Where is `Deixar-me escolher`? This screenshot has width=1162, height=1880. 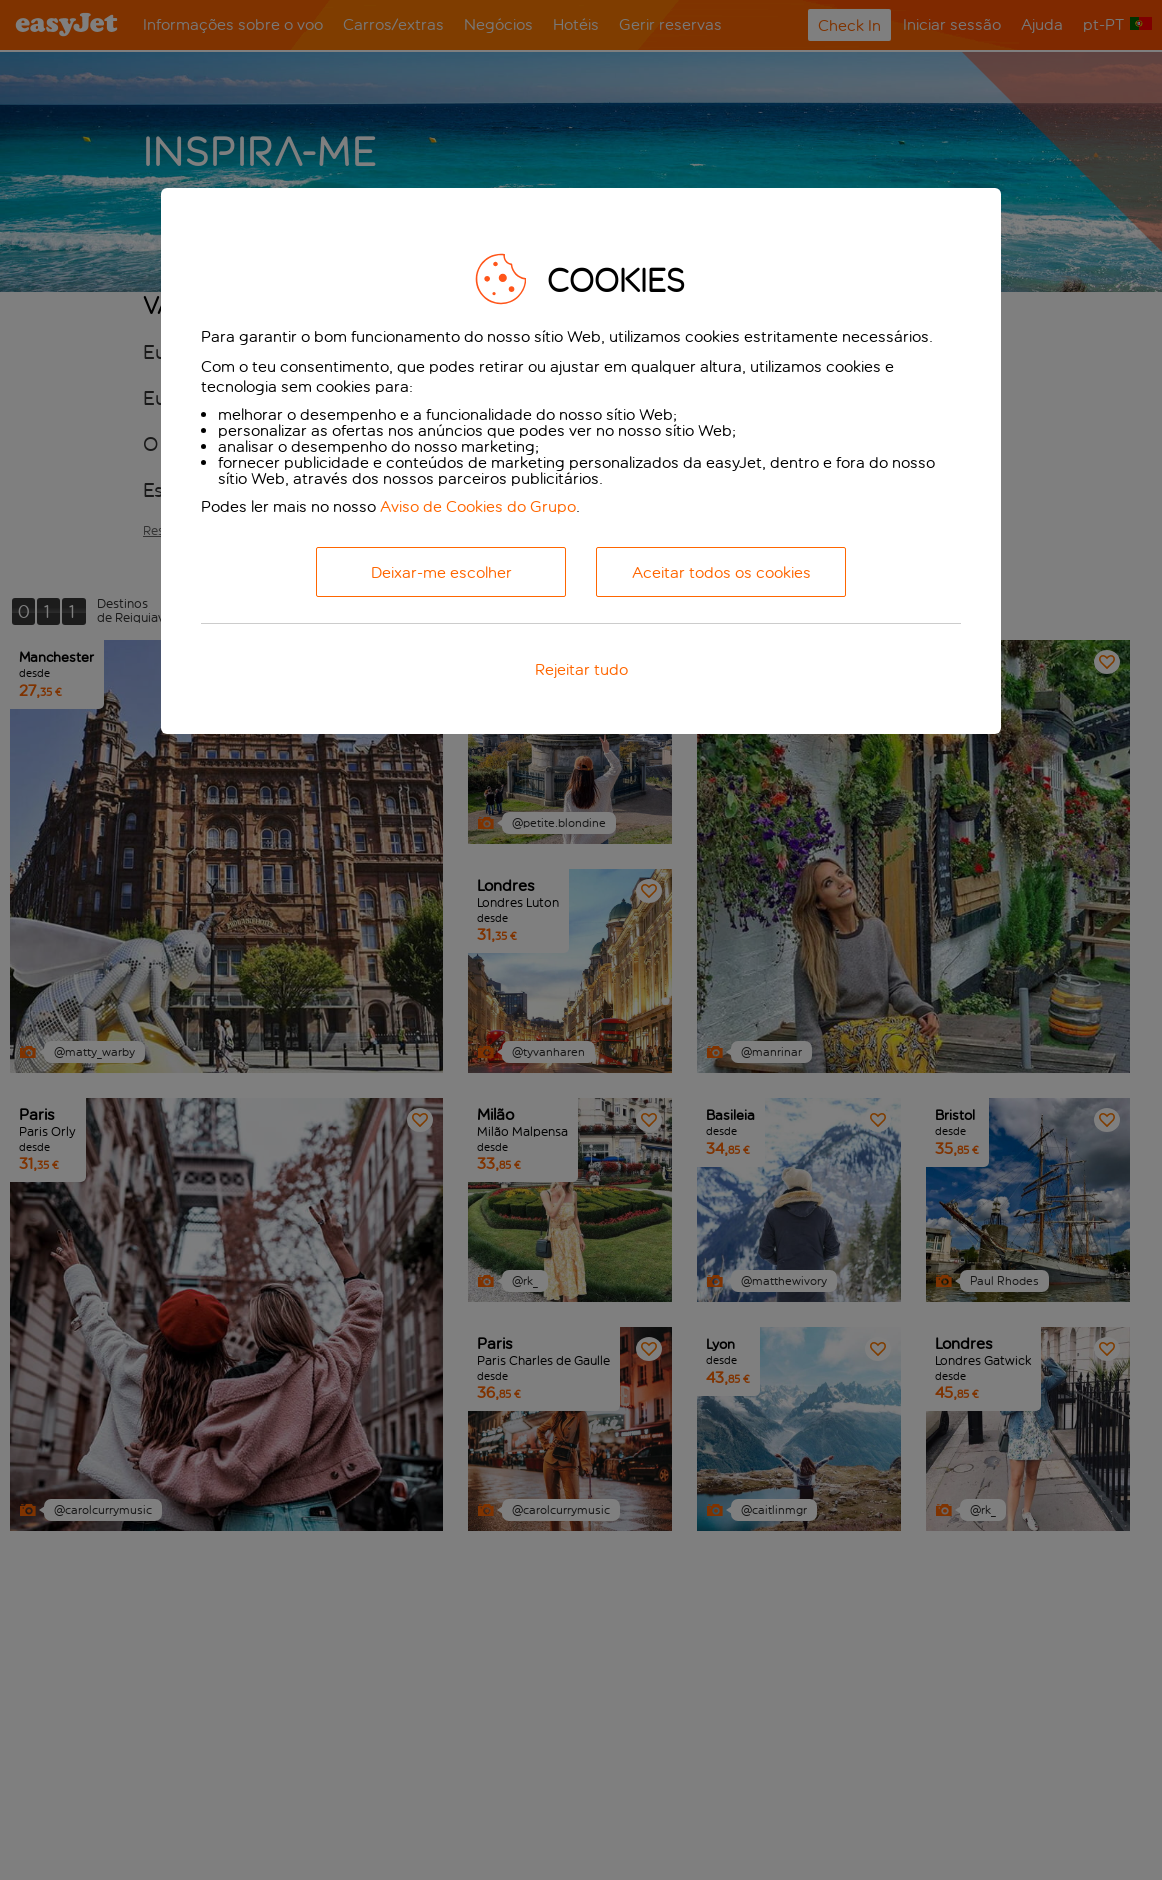
Deixar-me escolher is located at coordinates (441, 572).